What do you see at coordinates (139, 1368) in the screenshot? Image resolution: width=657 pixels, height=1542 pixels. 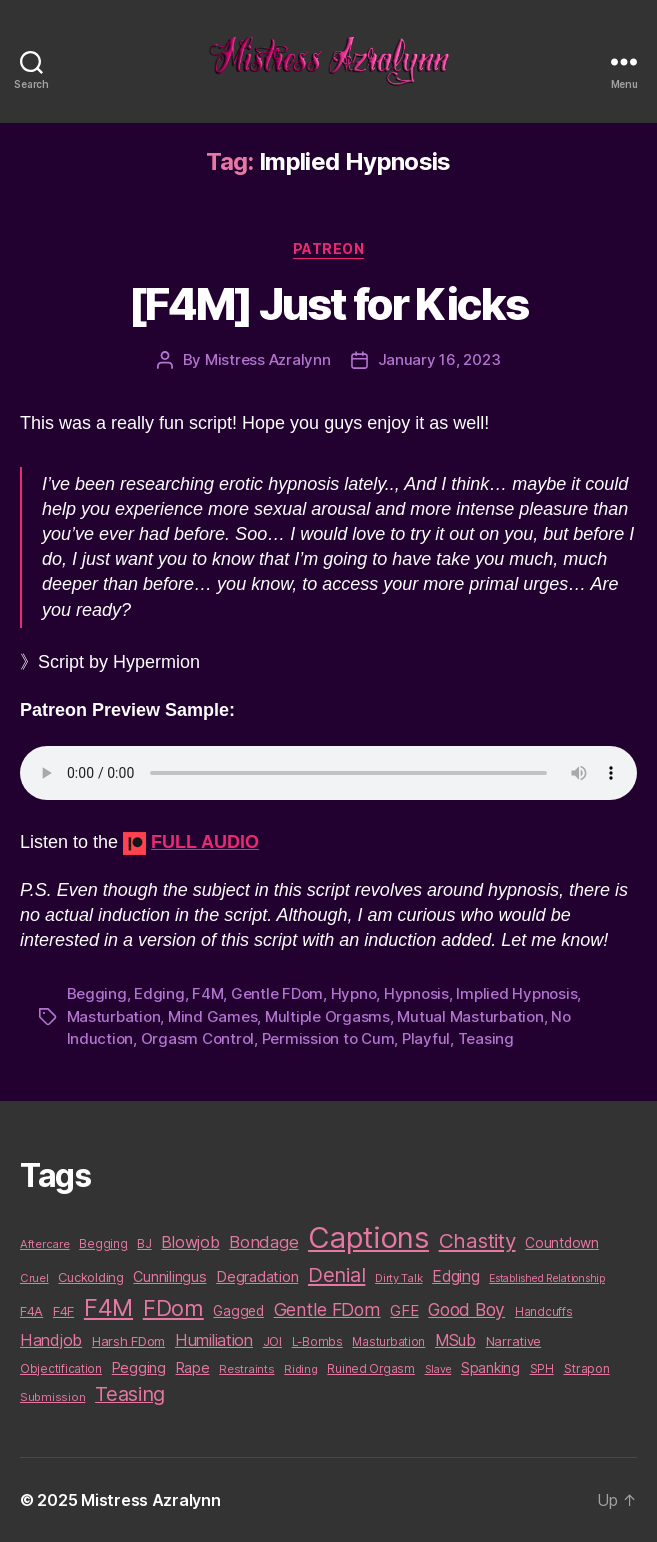 I see `Pegging [Pegging (19 items)]` at bounding box center [139, 1368].